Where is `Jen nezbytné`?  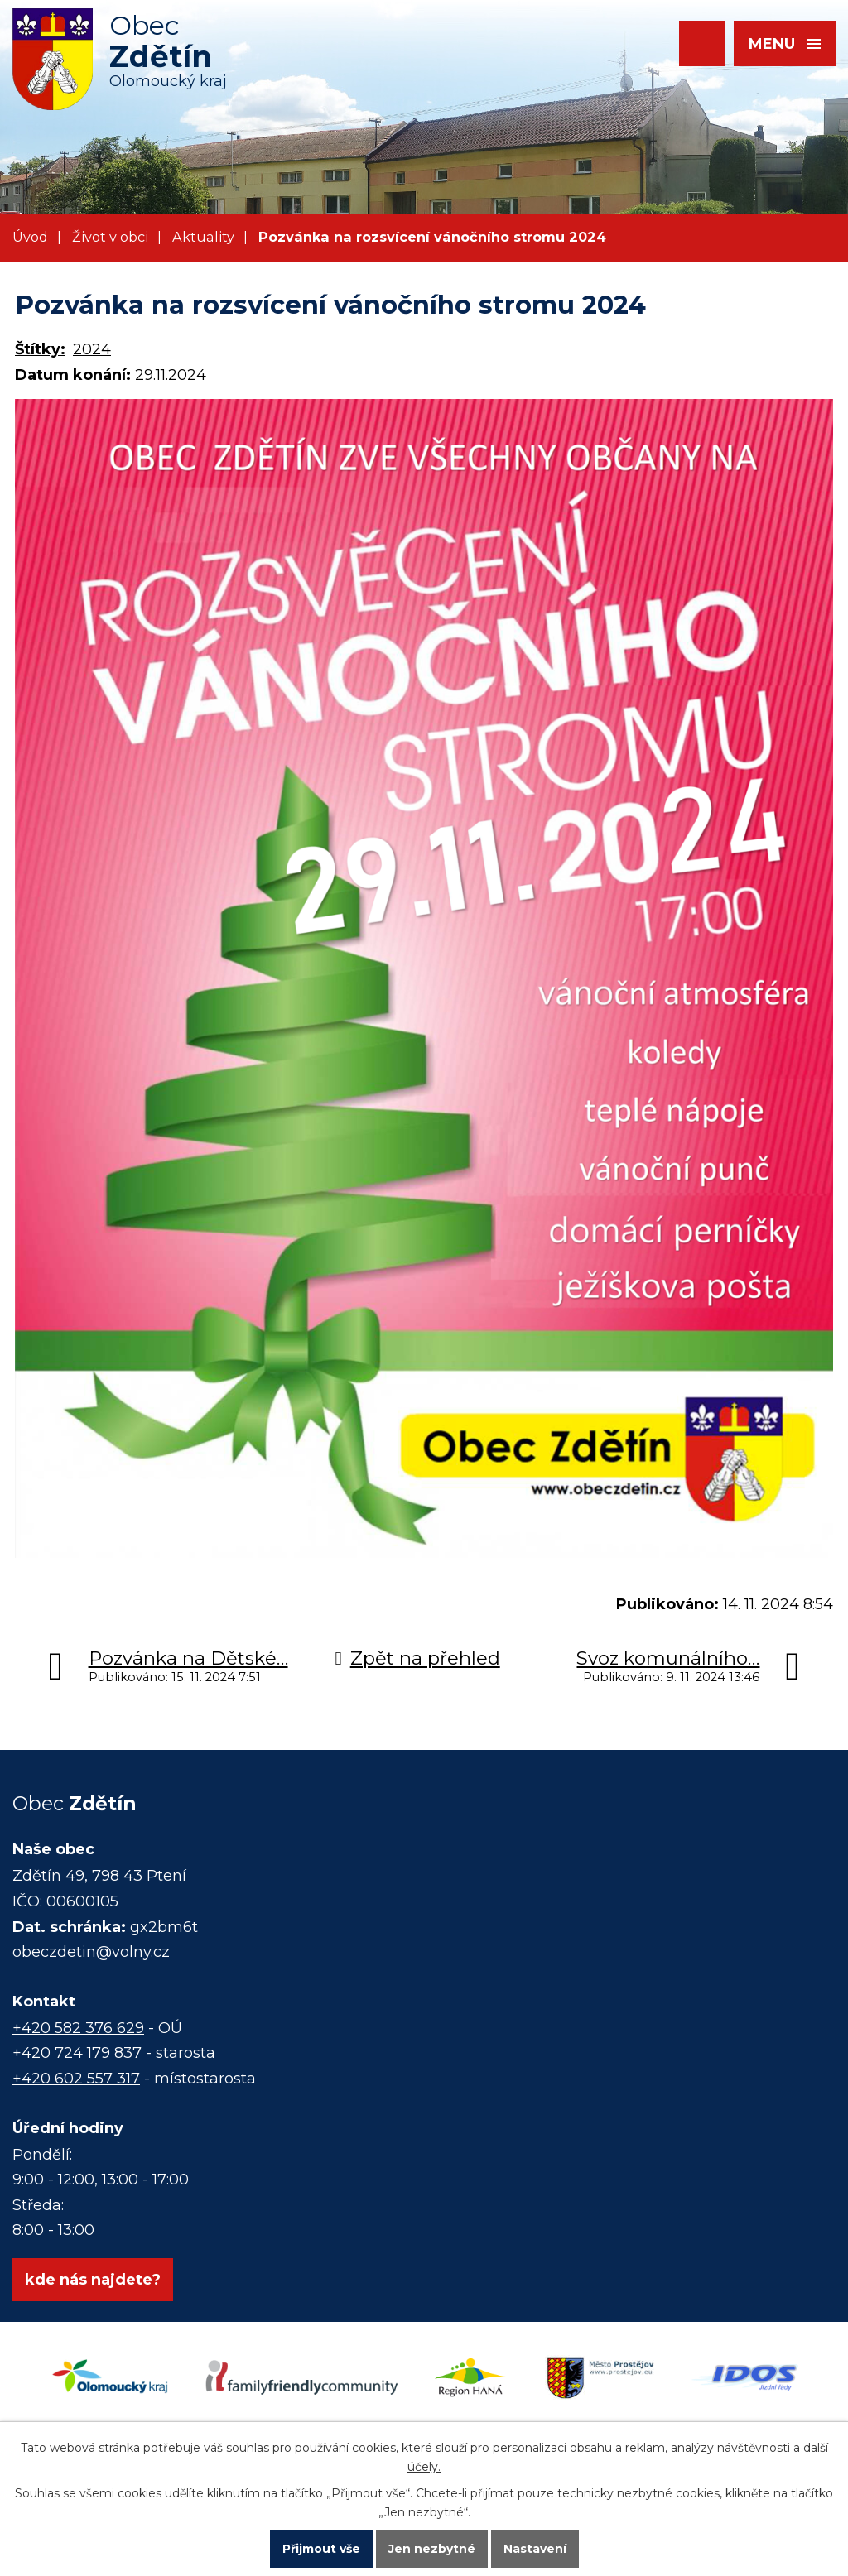 Jen nezbytné is located at coordinates (431, 2547).